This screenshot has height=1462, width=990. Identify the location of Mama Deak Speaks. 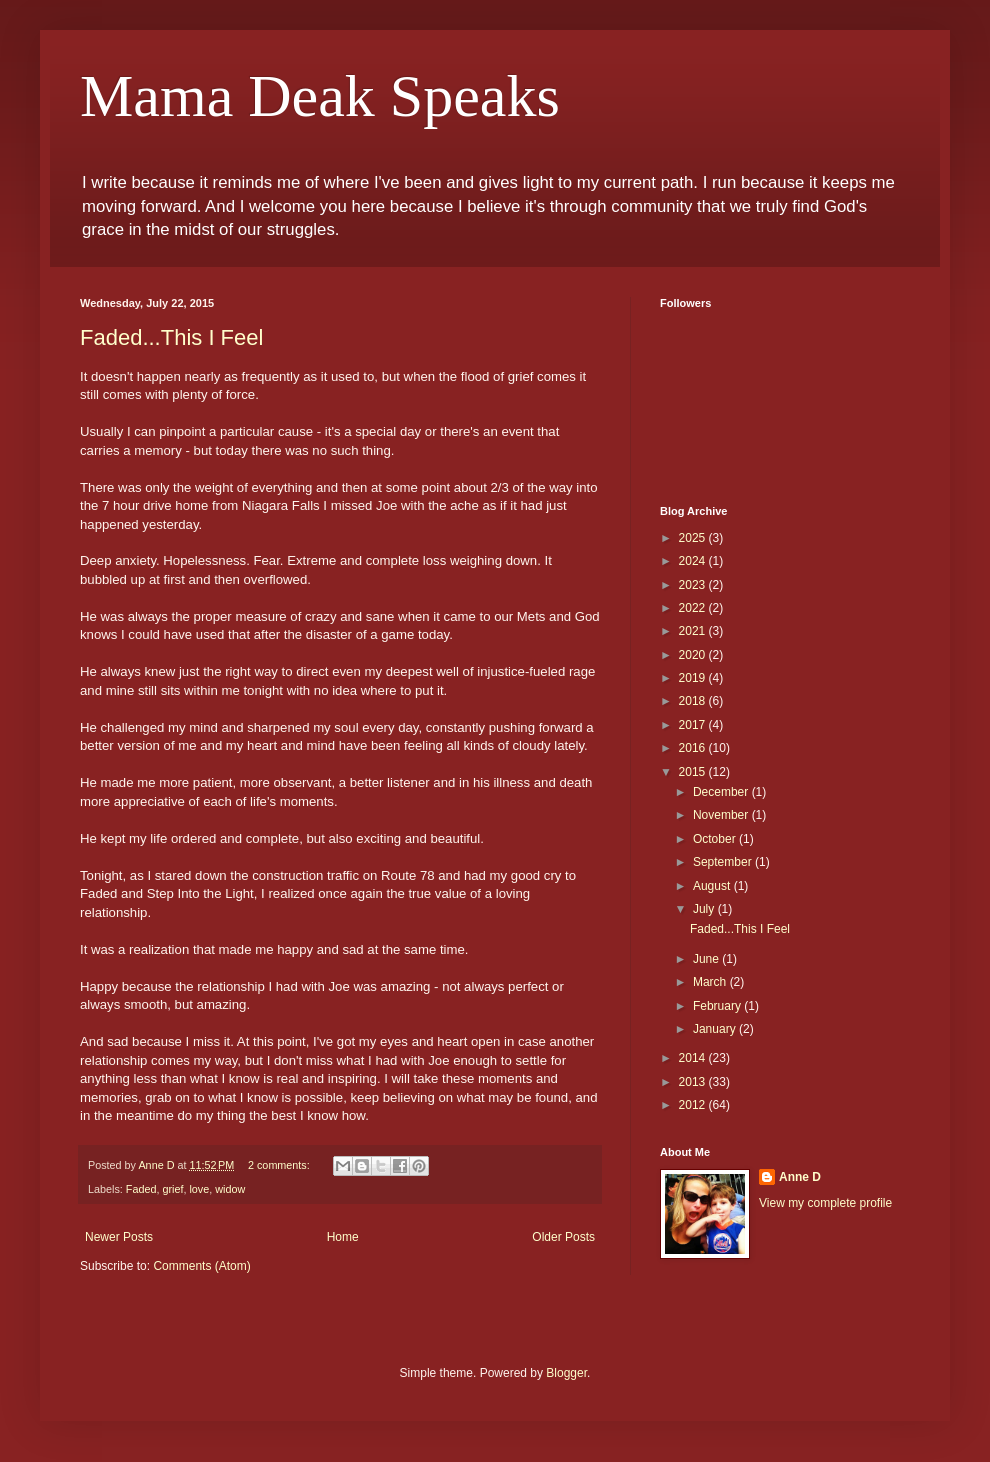
(320, 96).